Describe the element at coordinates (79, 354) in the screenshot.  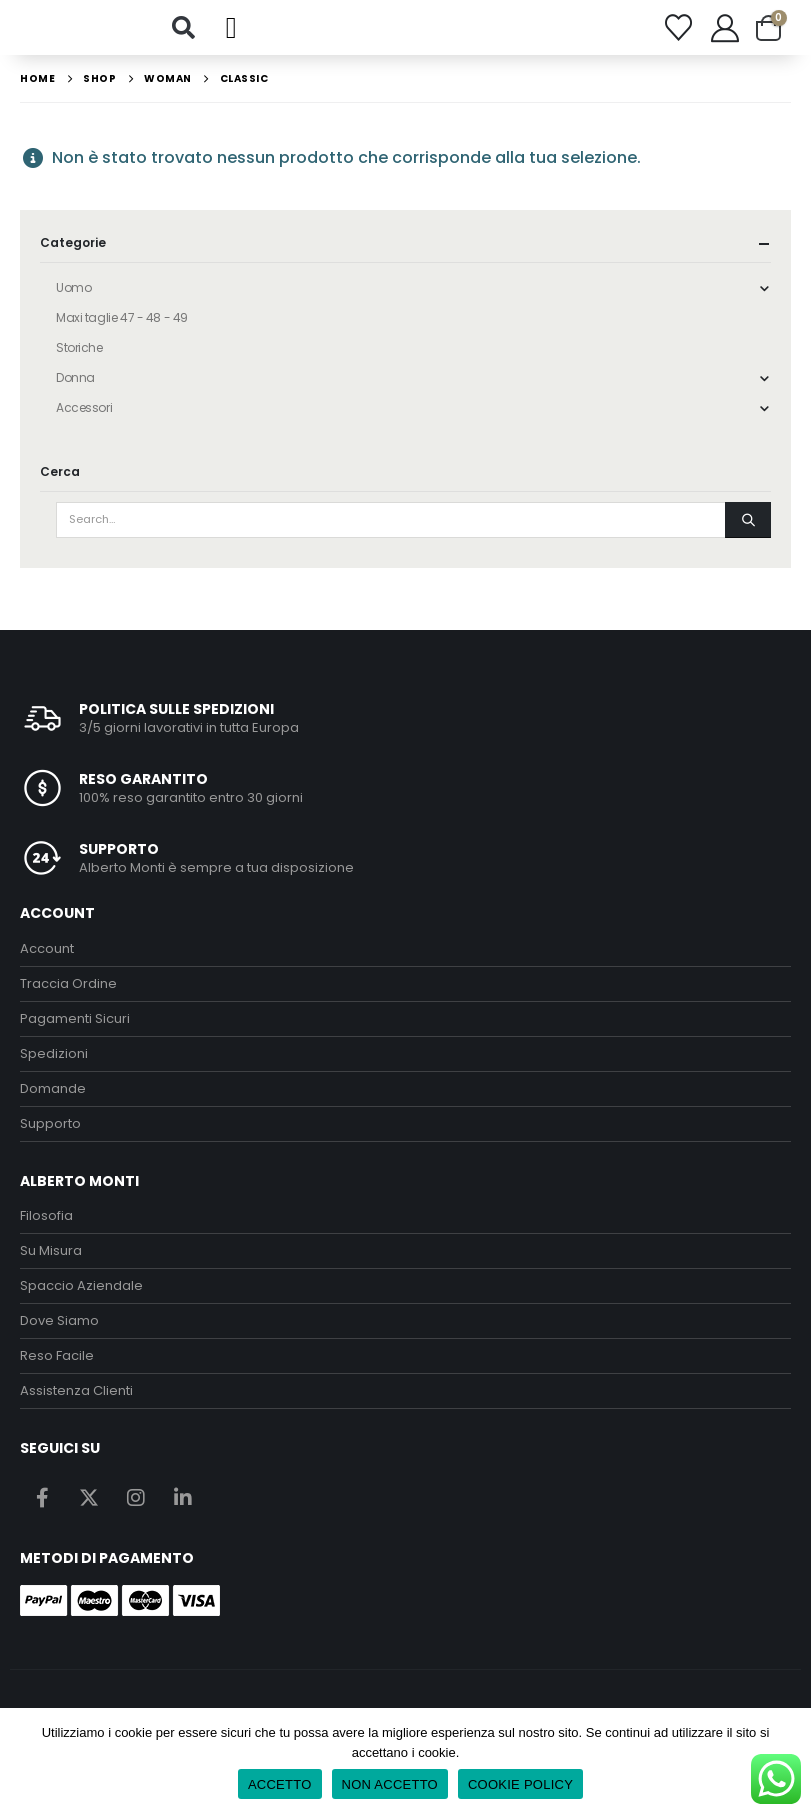
I see `Storiche` at that location.